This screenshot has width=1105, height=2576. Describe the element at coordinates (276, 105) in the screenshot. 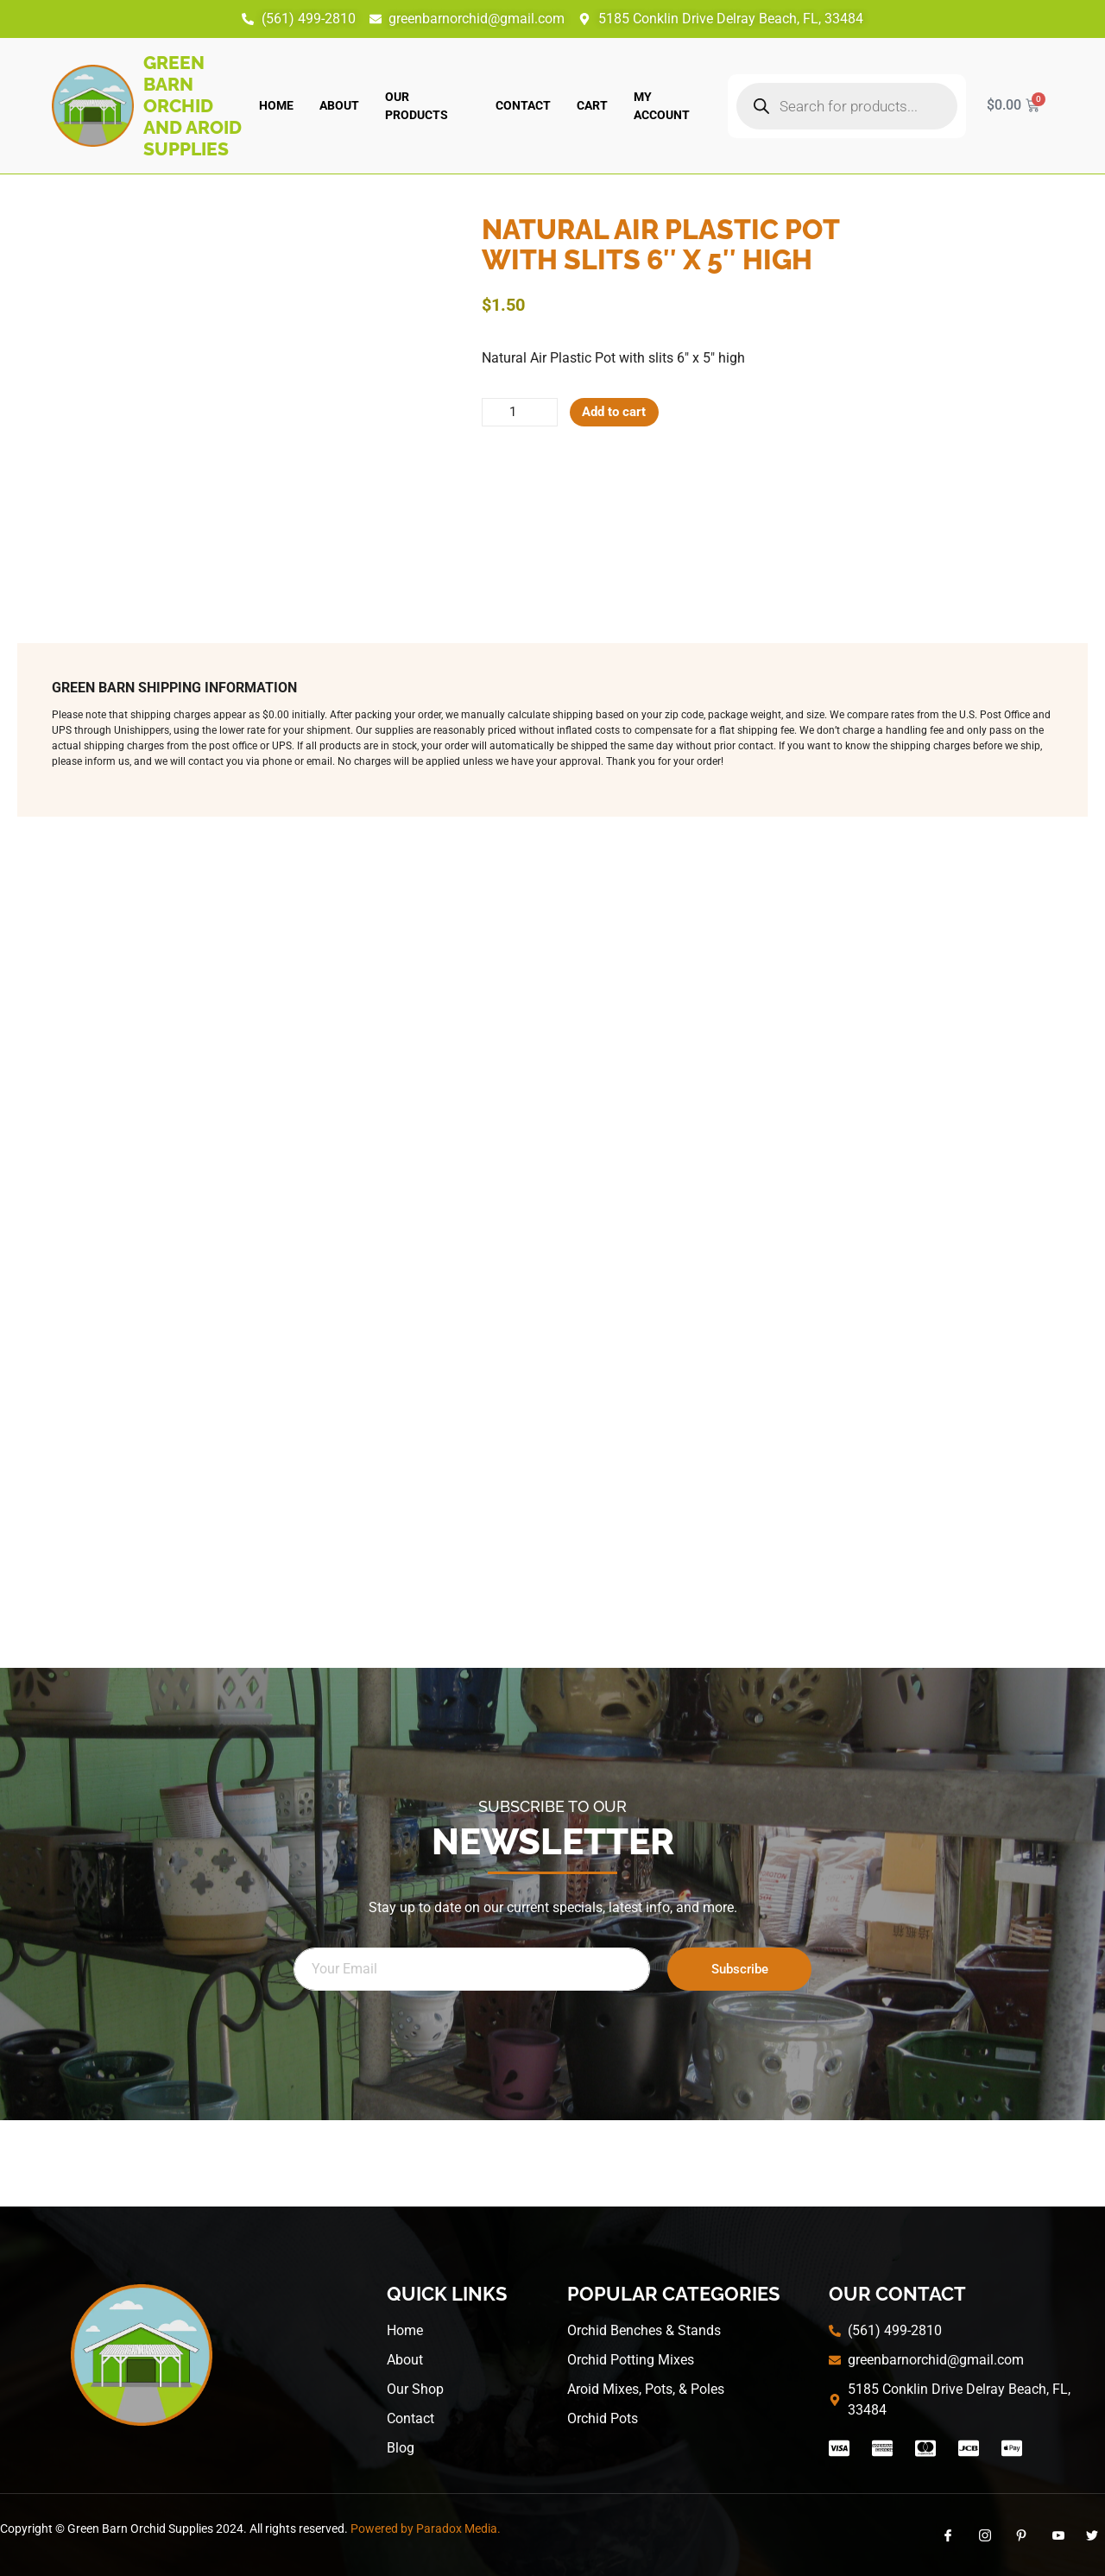

I see `Home` at that location.